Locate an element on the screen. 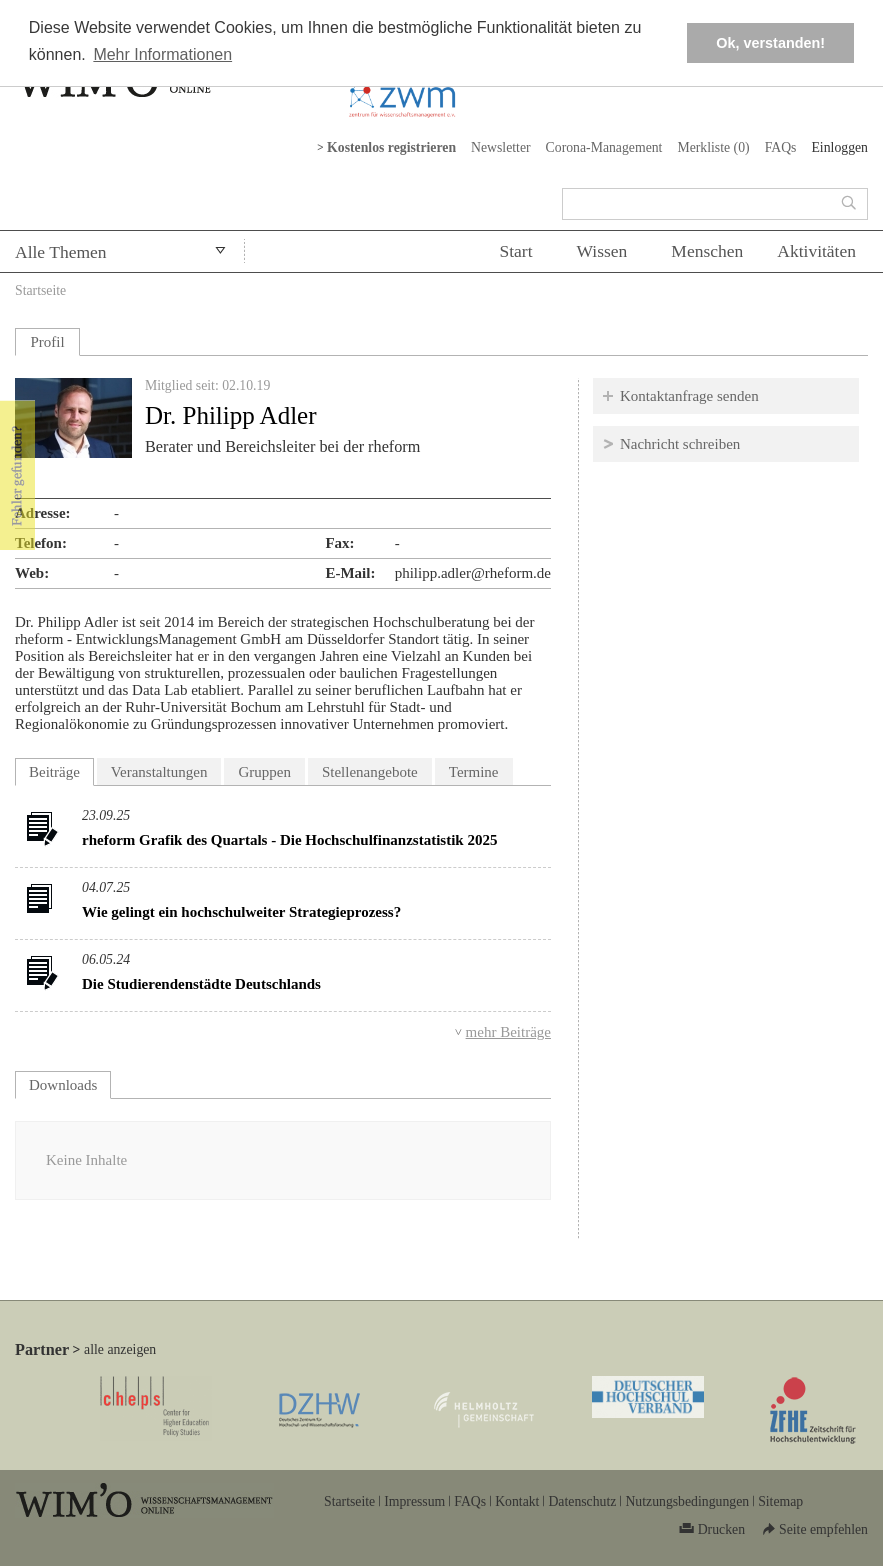 The width and height of the screenshot is (883, 1566). Startseite is located at coordinates (40, 290).